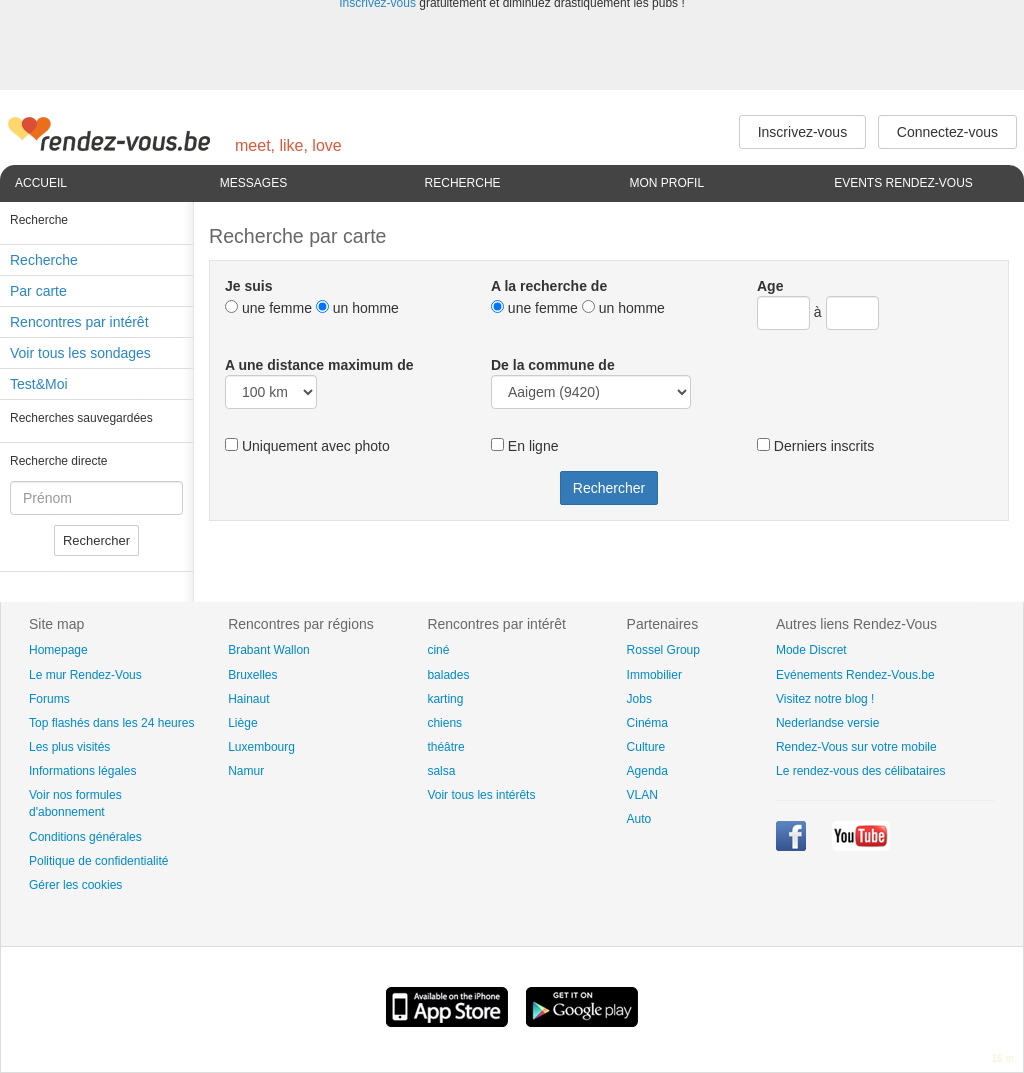  Describe the element at coordinates (242, 723) in the screenshot. I see `Liège` at that location.